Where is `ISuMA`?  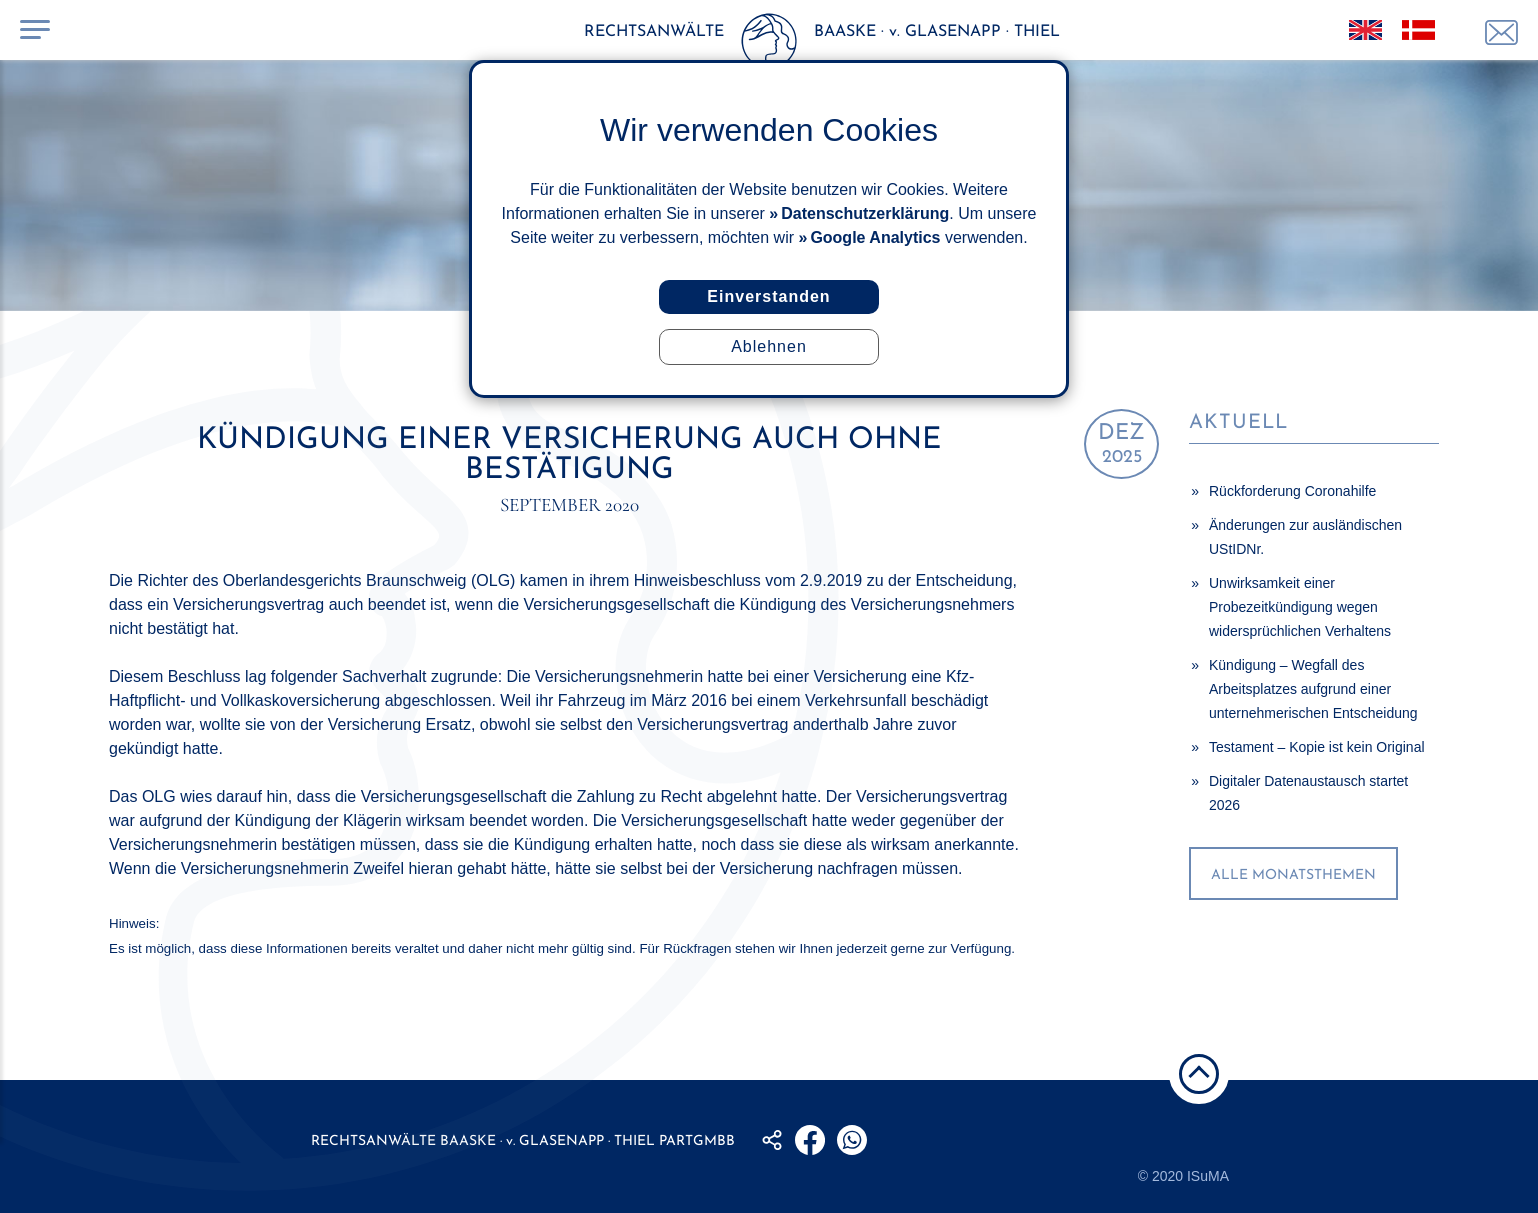
ISuMA is located at coordinates (1208, 1176).